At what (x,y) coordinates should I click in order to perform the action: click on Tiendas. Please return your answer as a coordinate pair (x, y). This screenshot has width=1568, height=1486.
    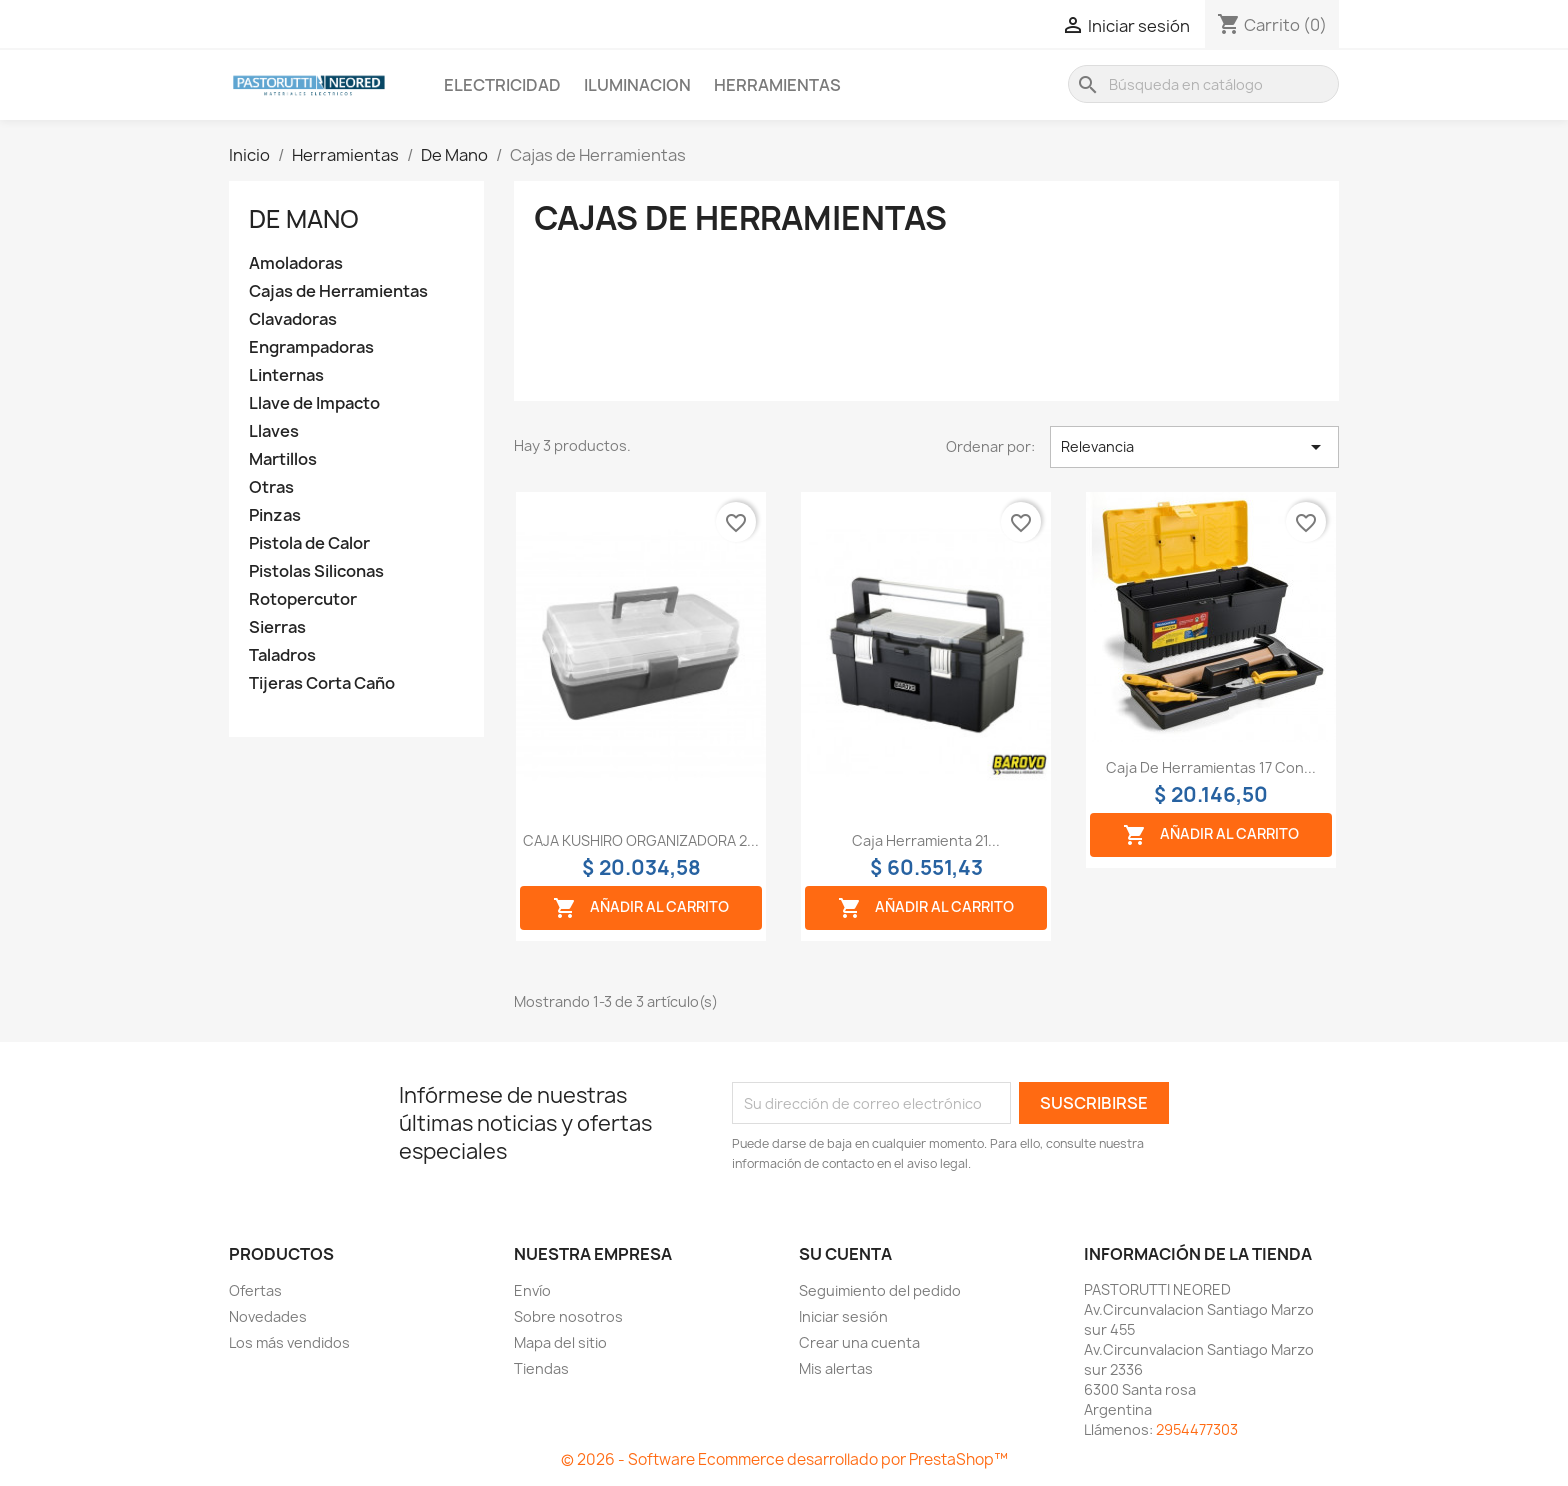
    Looking at the image, I should click on (541, 1368).